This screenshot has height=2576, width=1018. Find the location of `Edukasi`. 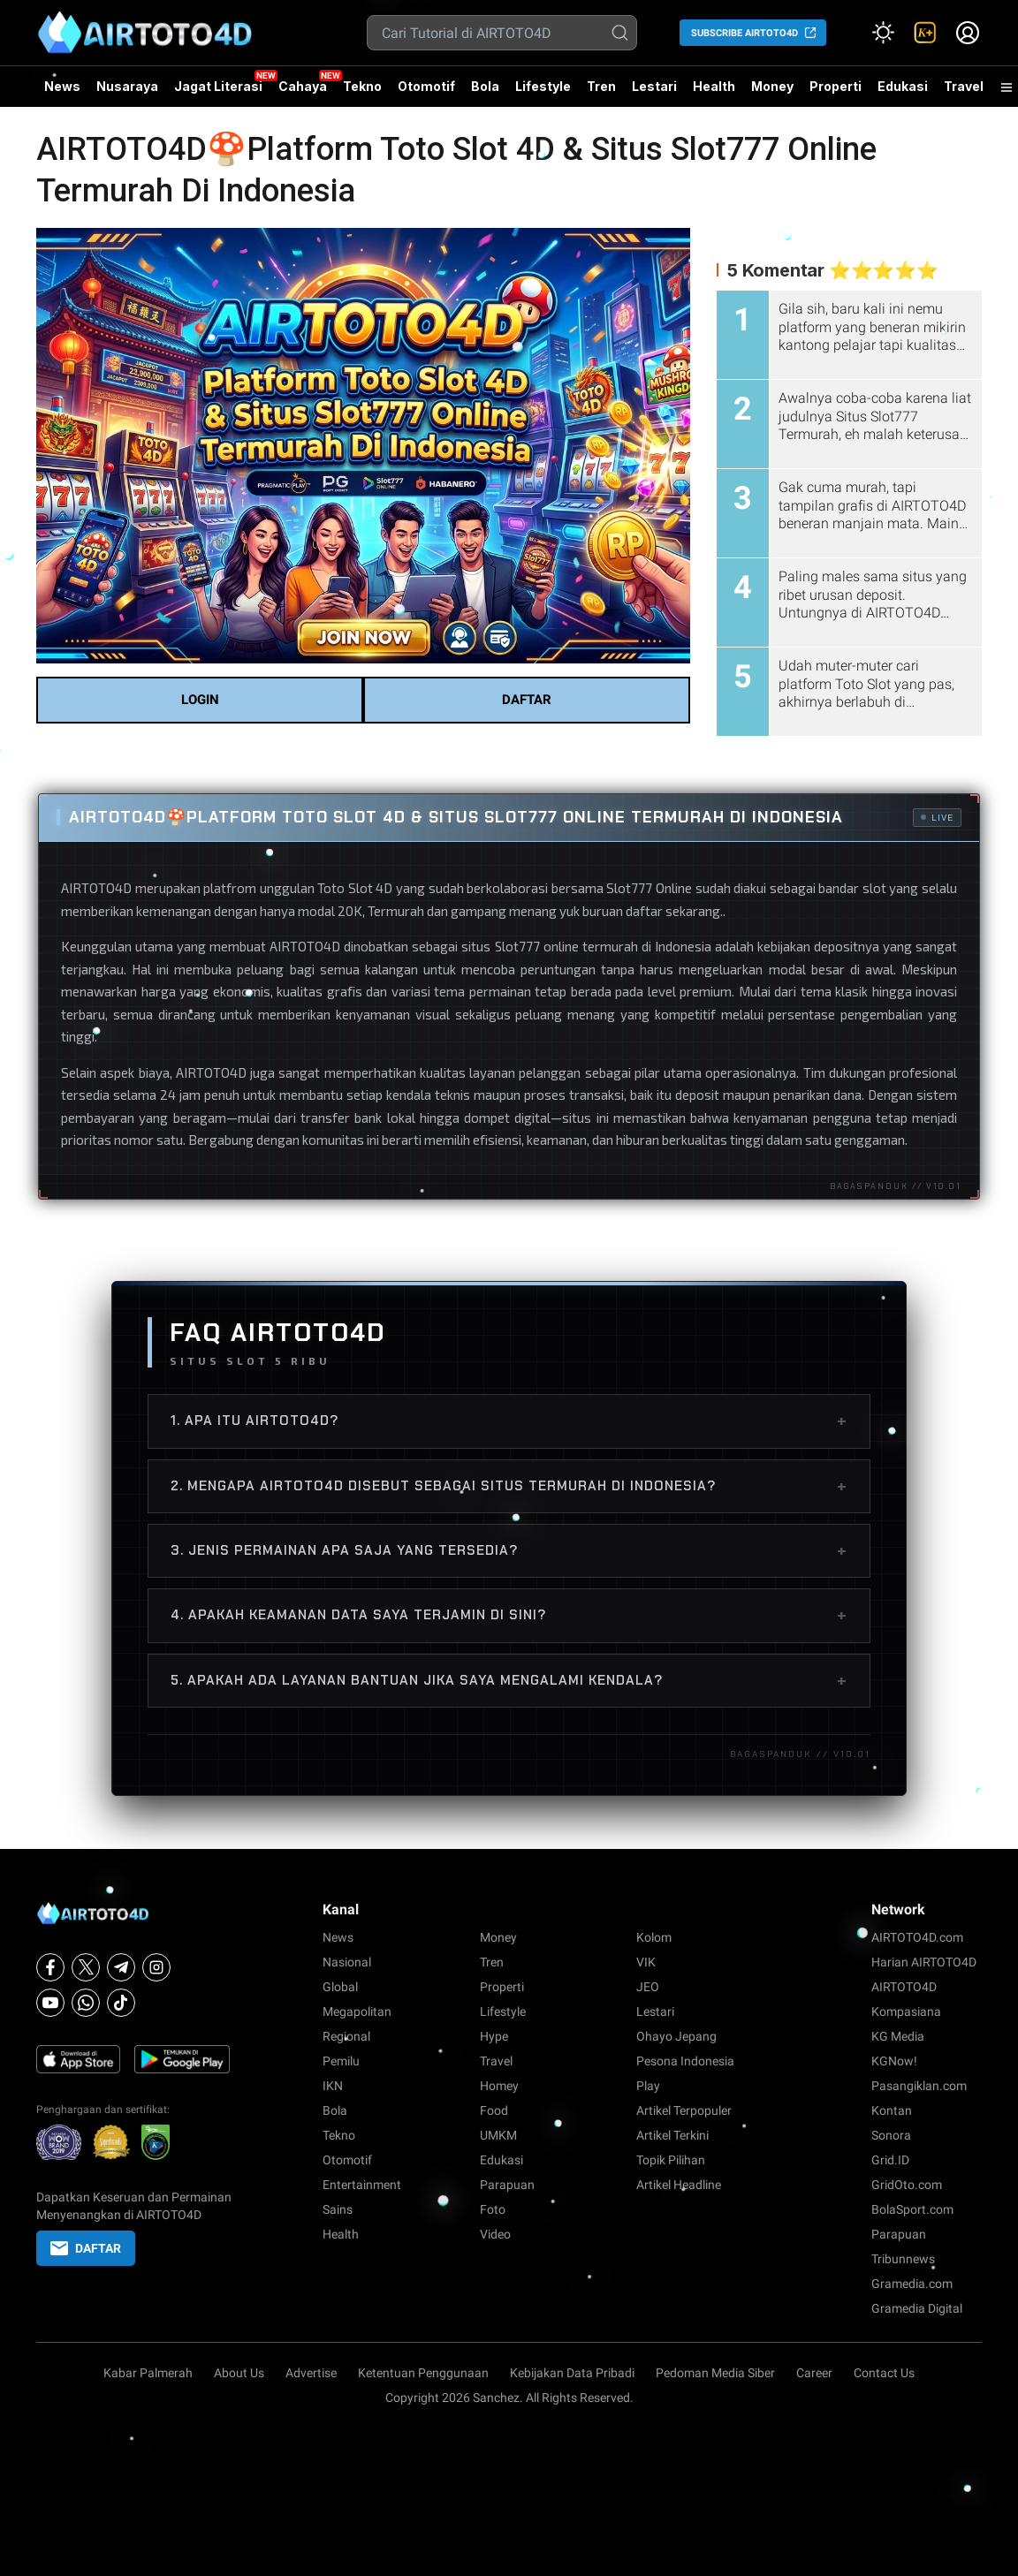

Edukasi is located at coordinates (902, 86).